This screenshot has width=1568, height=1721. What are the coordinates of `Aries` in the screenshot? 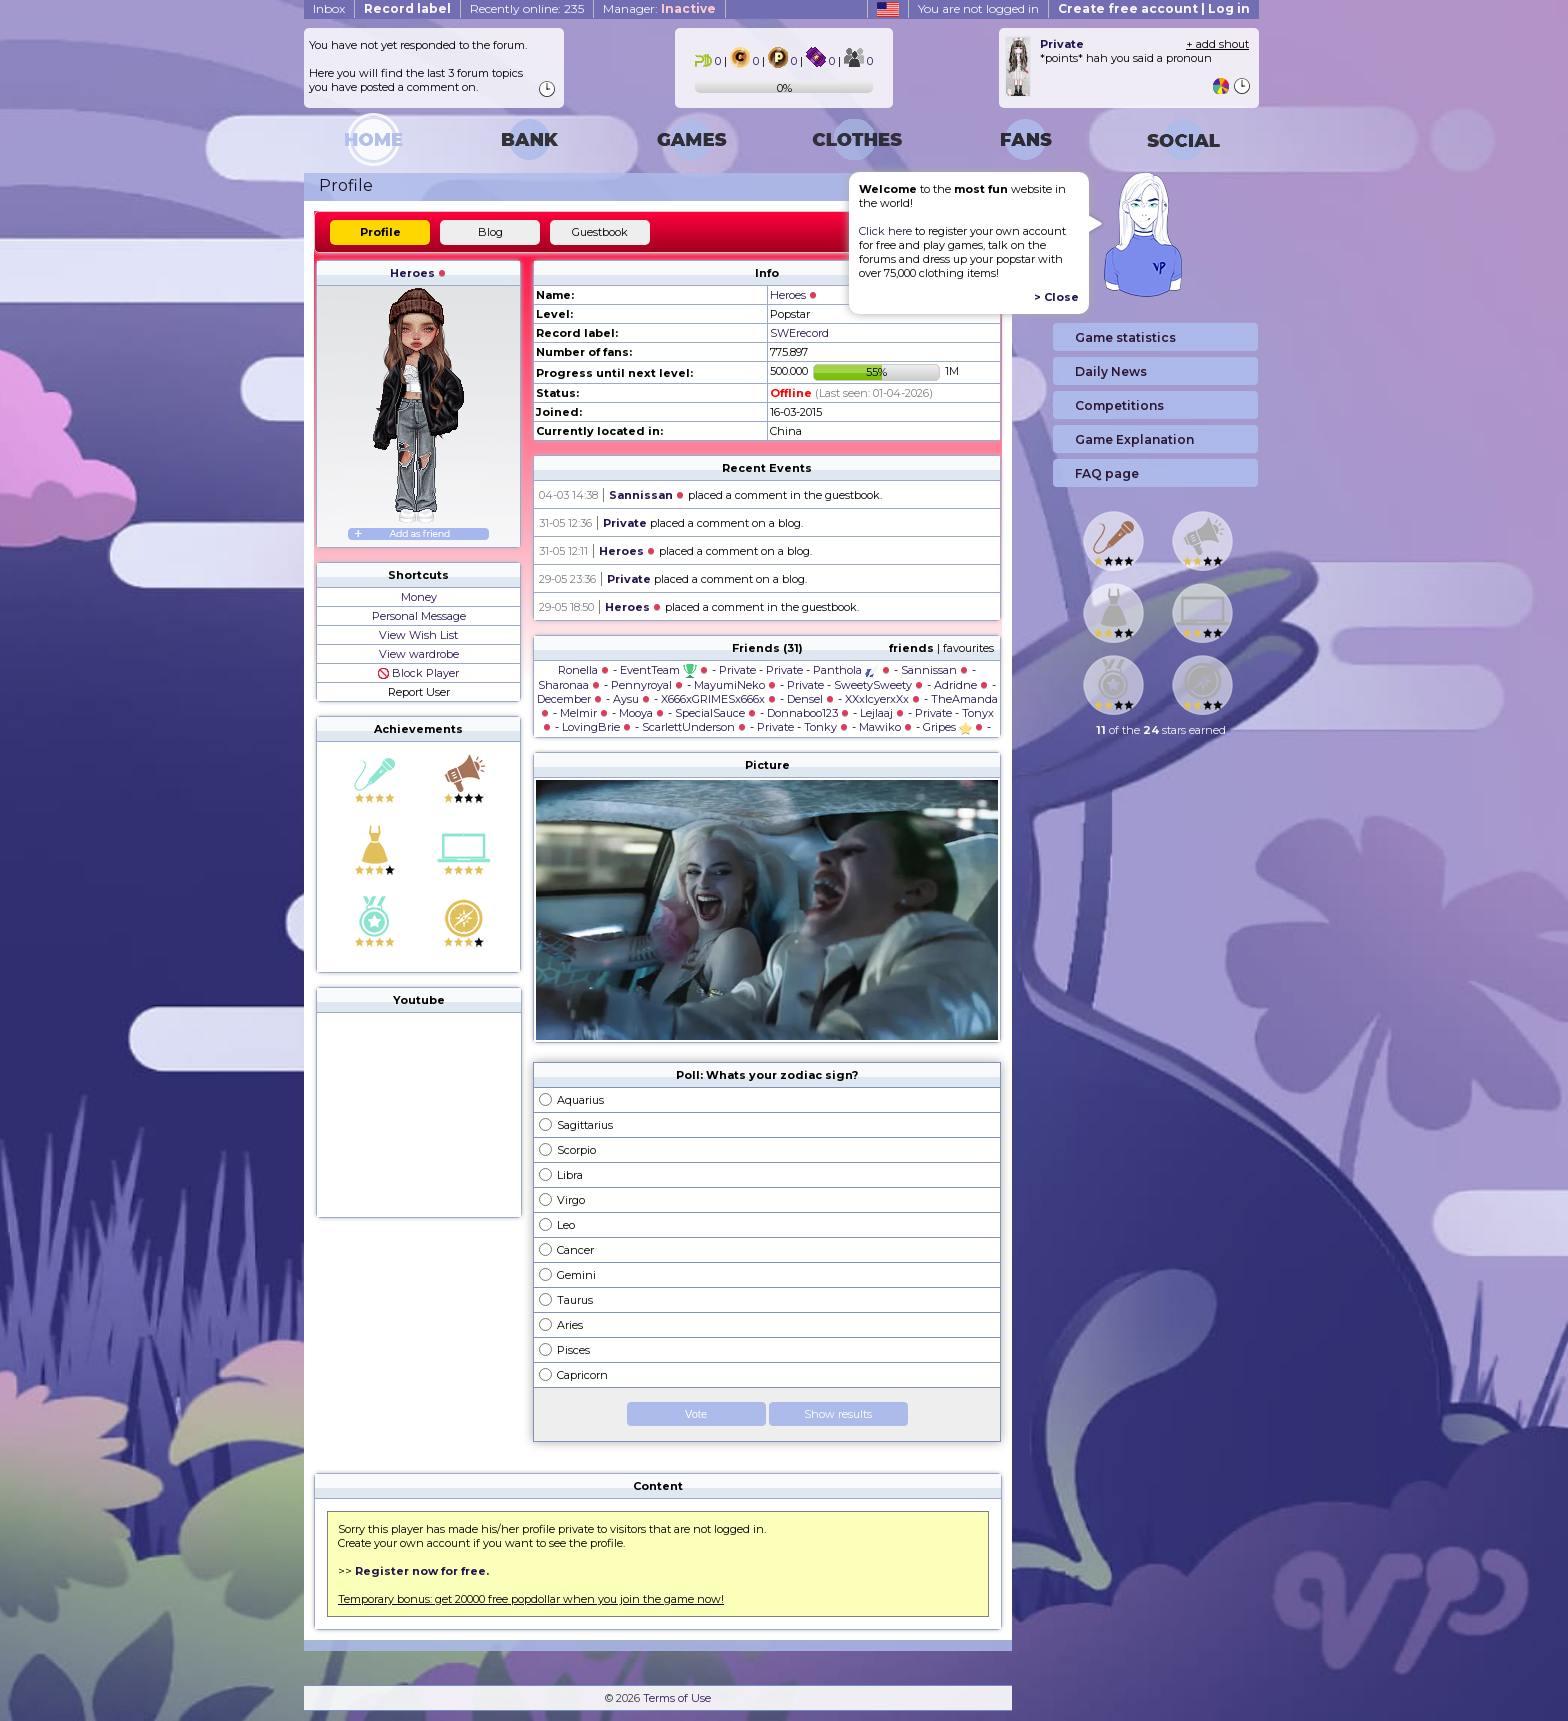 It's located at (570, 1325).